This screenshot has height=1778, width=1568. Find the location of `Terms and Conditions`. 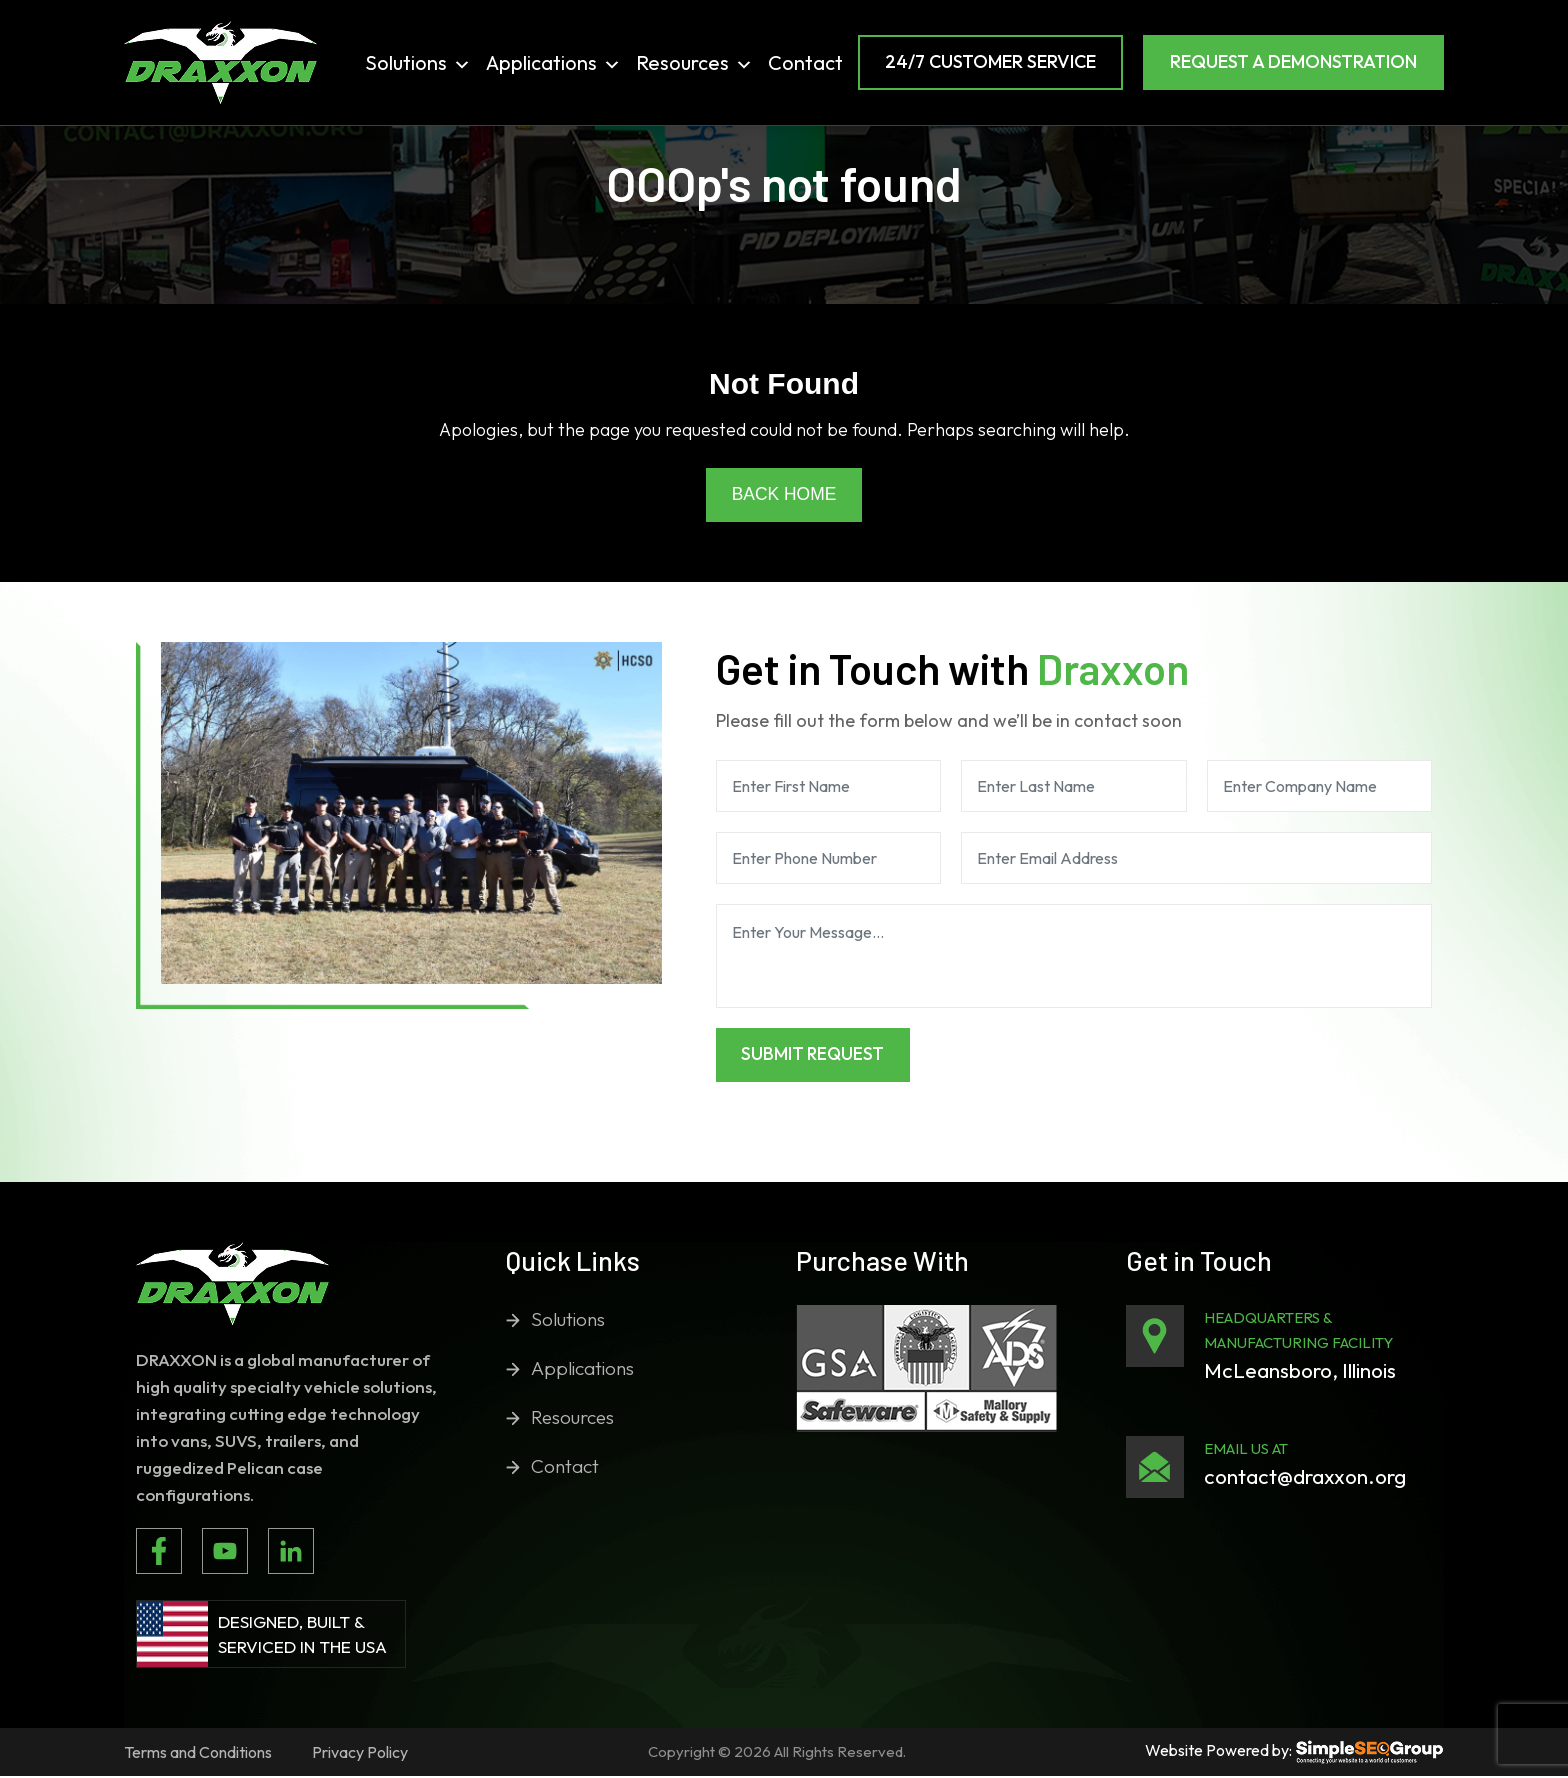

Terms and Conditions is located at coordinates (198, 1754).